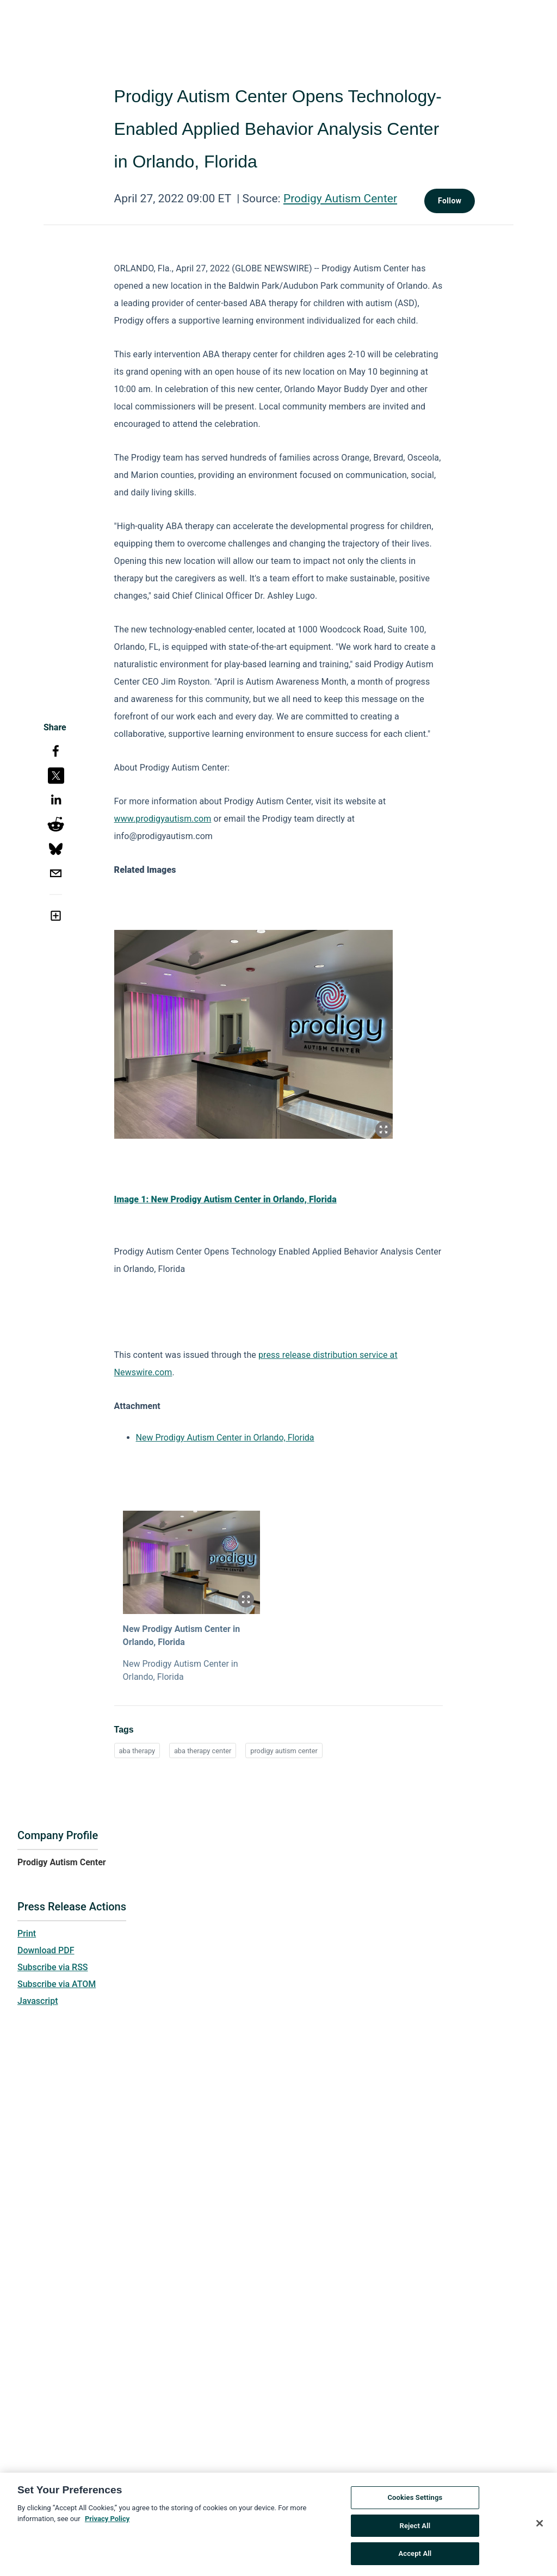 The height and width of the screenshot is (2576, 557). What do you see at coordinates (415, 2530) in the screenshot?
I see `Reject All` at bounding box center [415, 2530].